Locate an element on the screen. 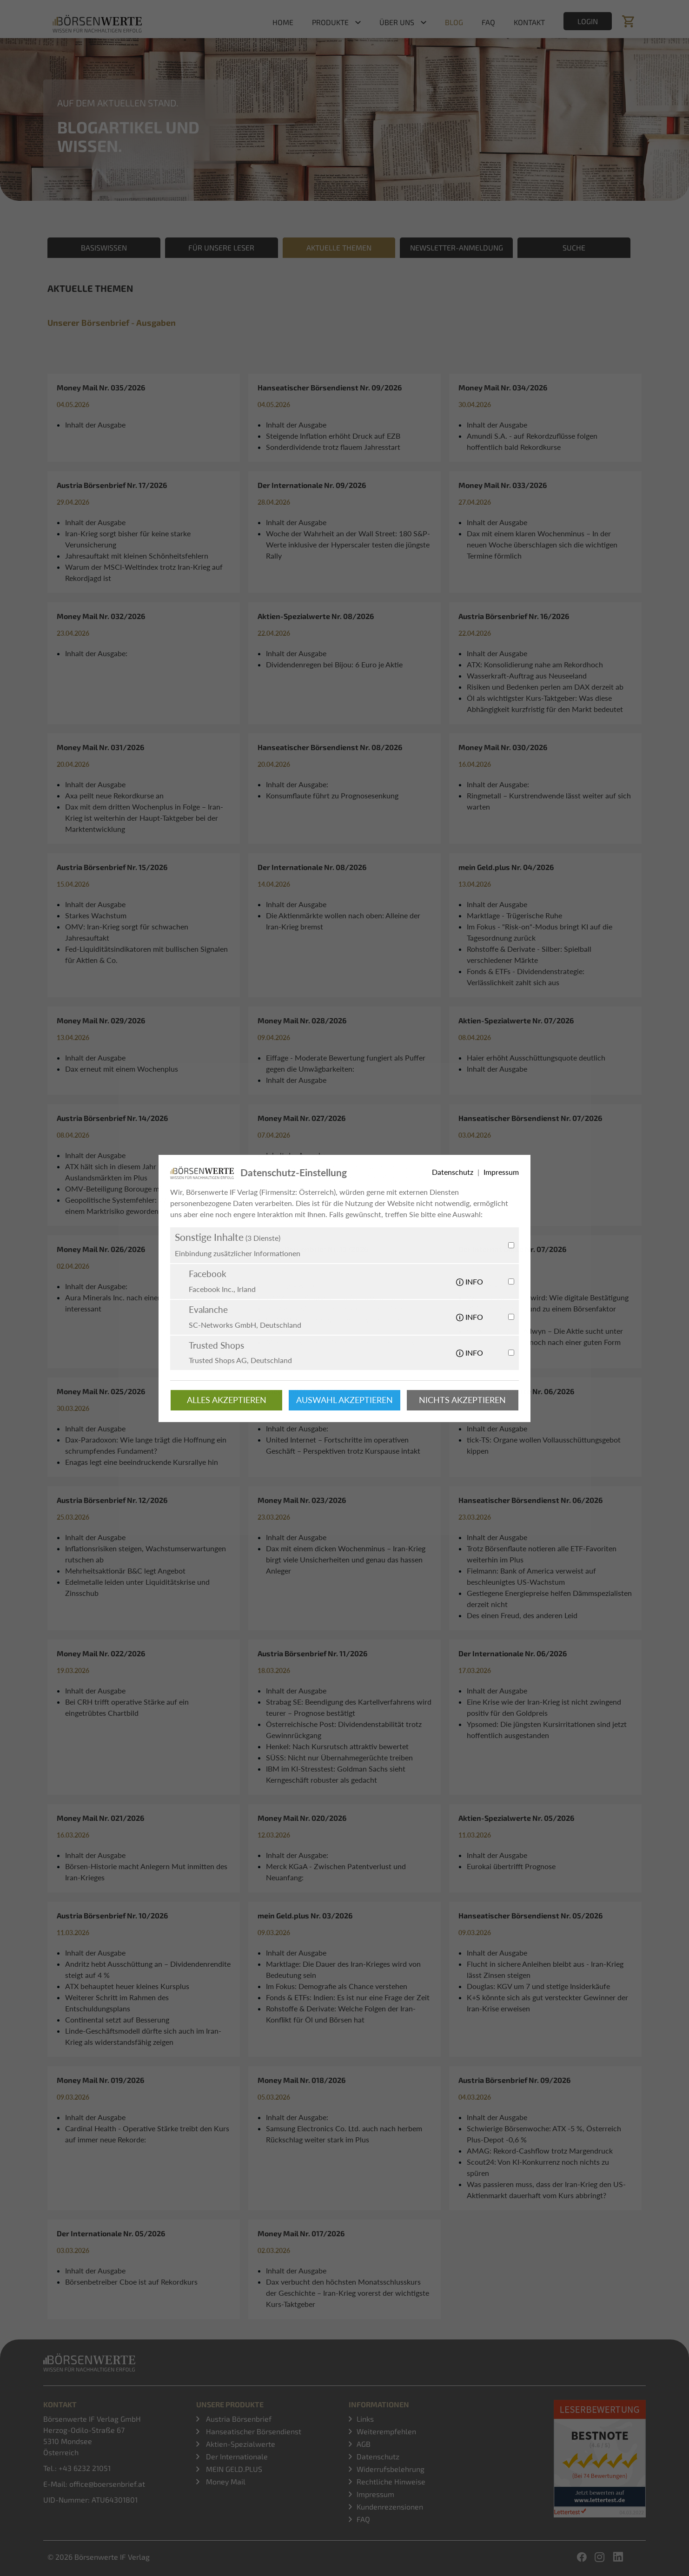 This screenshot has width=689, height=2576. Eiffage - Moderate Bewertung fungiert als Puffer gegen die Unwägbarkeiten: is located at coordinates (345, 1063).